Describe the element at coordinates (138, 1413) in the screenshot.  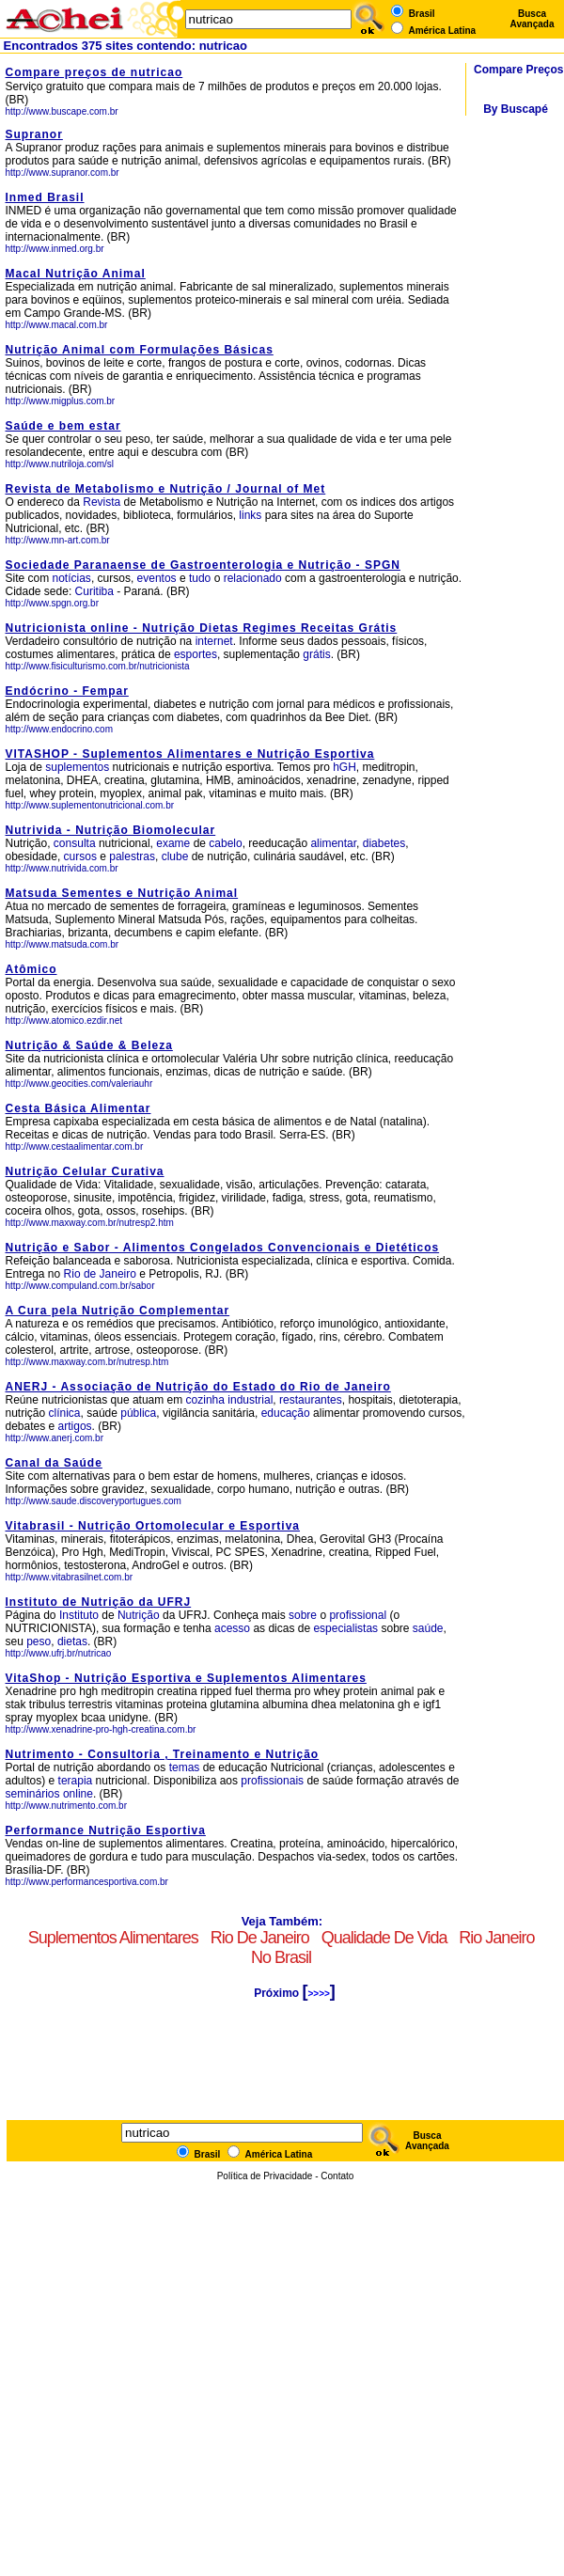
I see `pública` at that location.